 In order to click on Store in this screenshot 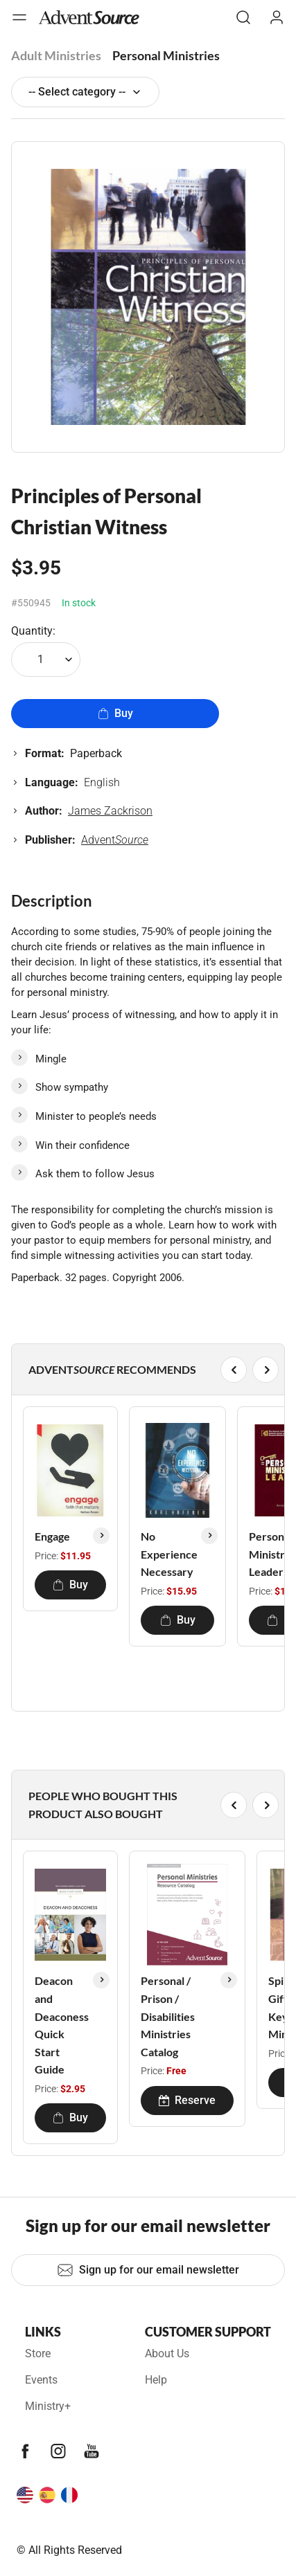, I will do `click(38, 2353)`.